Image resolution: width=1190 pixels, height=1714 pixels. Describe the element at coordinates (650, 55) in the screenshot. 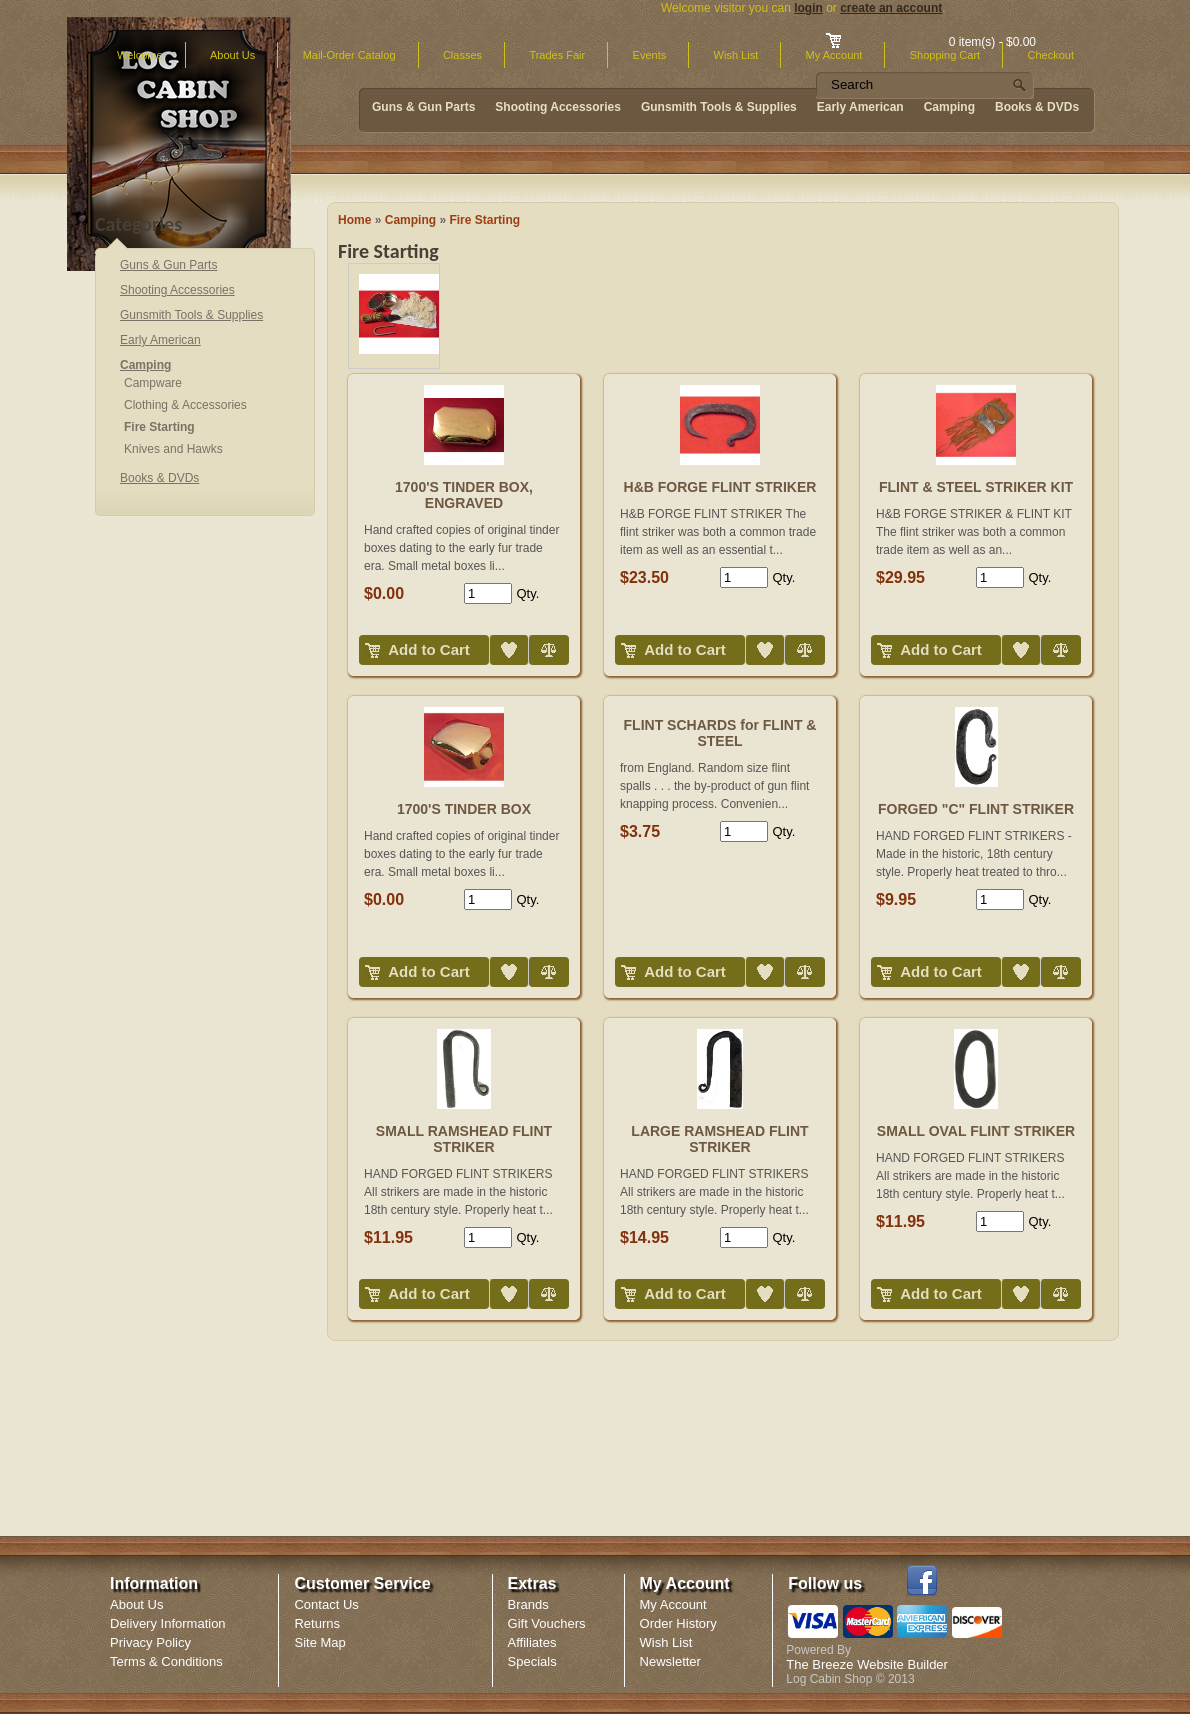

I see `Events` at that location.